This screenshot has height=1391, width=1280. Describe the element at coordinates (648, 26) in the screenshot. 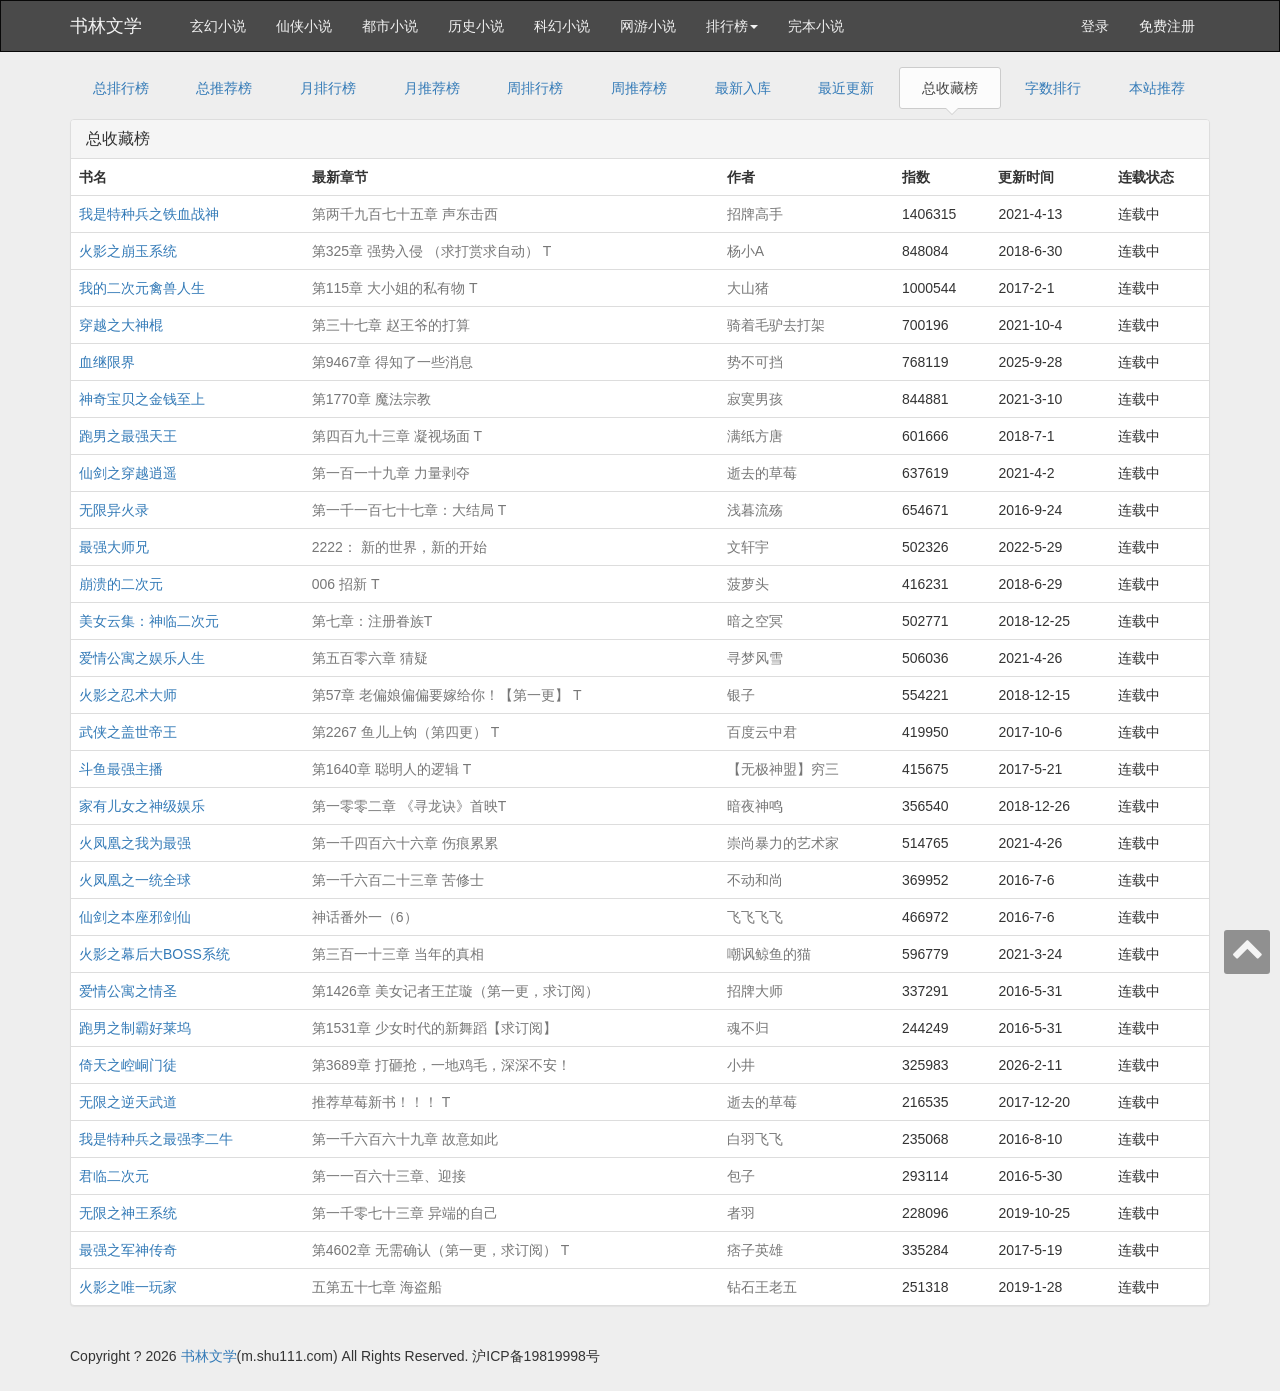

I see `网游小说` at that location.